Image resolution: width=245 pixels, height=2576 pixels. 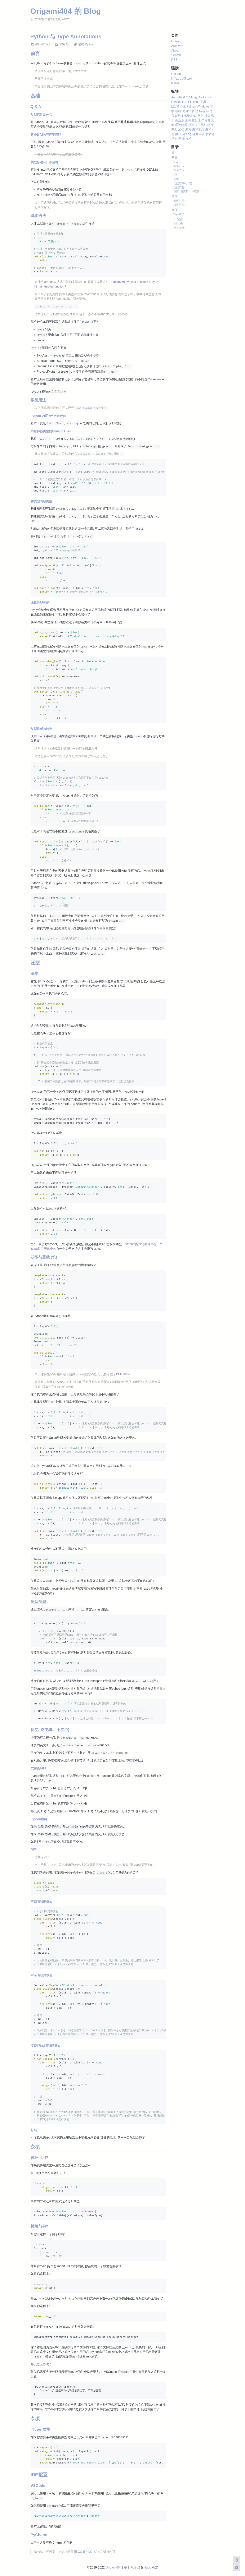 I want to click on 协变, 逆变和… 不变(?), so click(x=186, y=191).